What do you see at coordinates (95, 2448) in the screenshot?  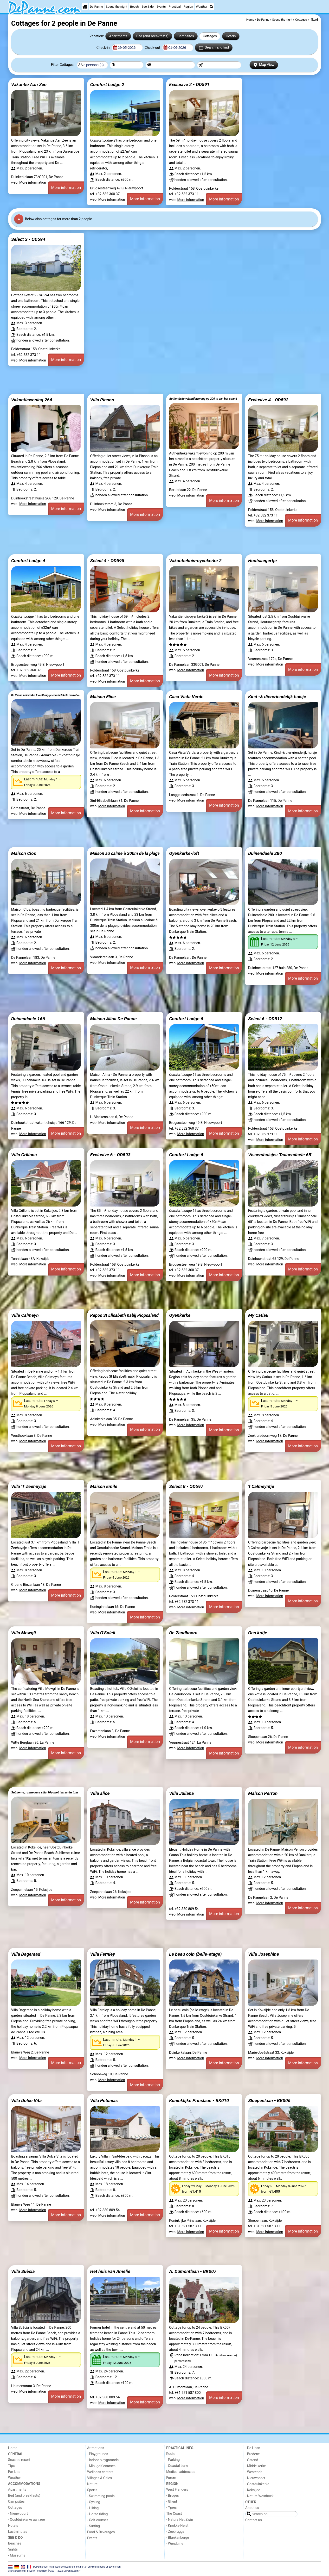 I see `Attractions` at bounding box center [95, 2448].